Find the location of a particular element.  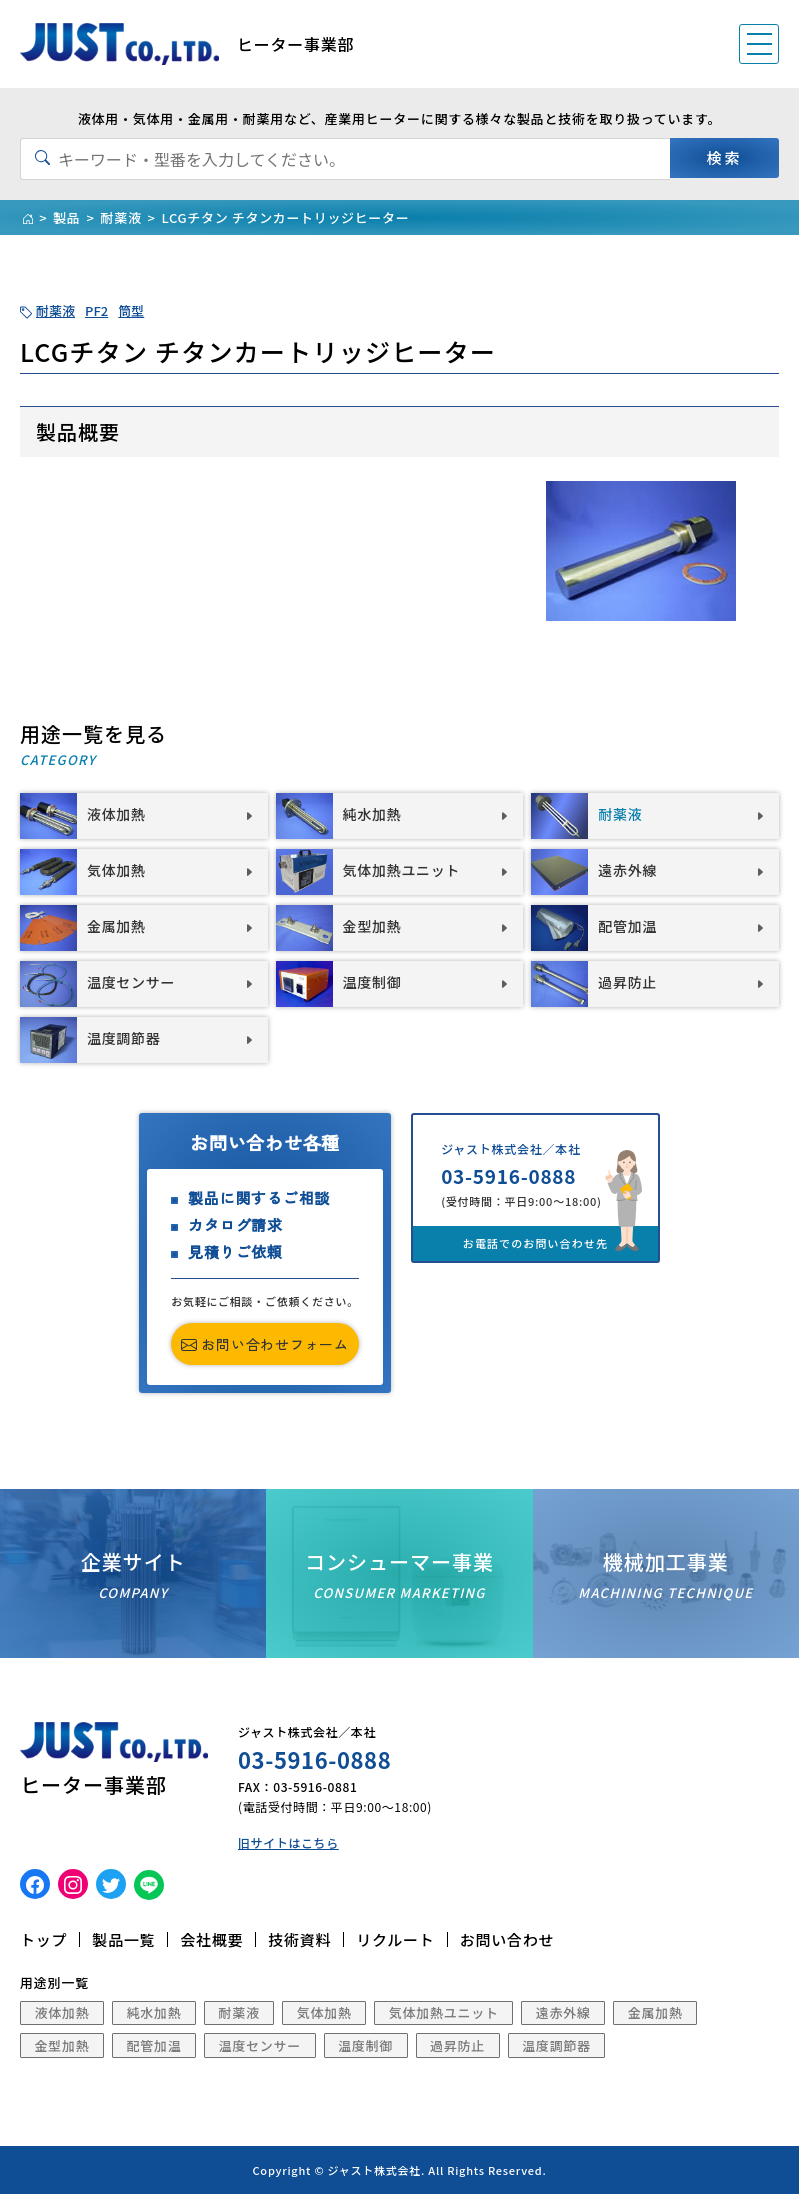

筒型 is located at coordinates (131, 310).